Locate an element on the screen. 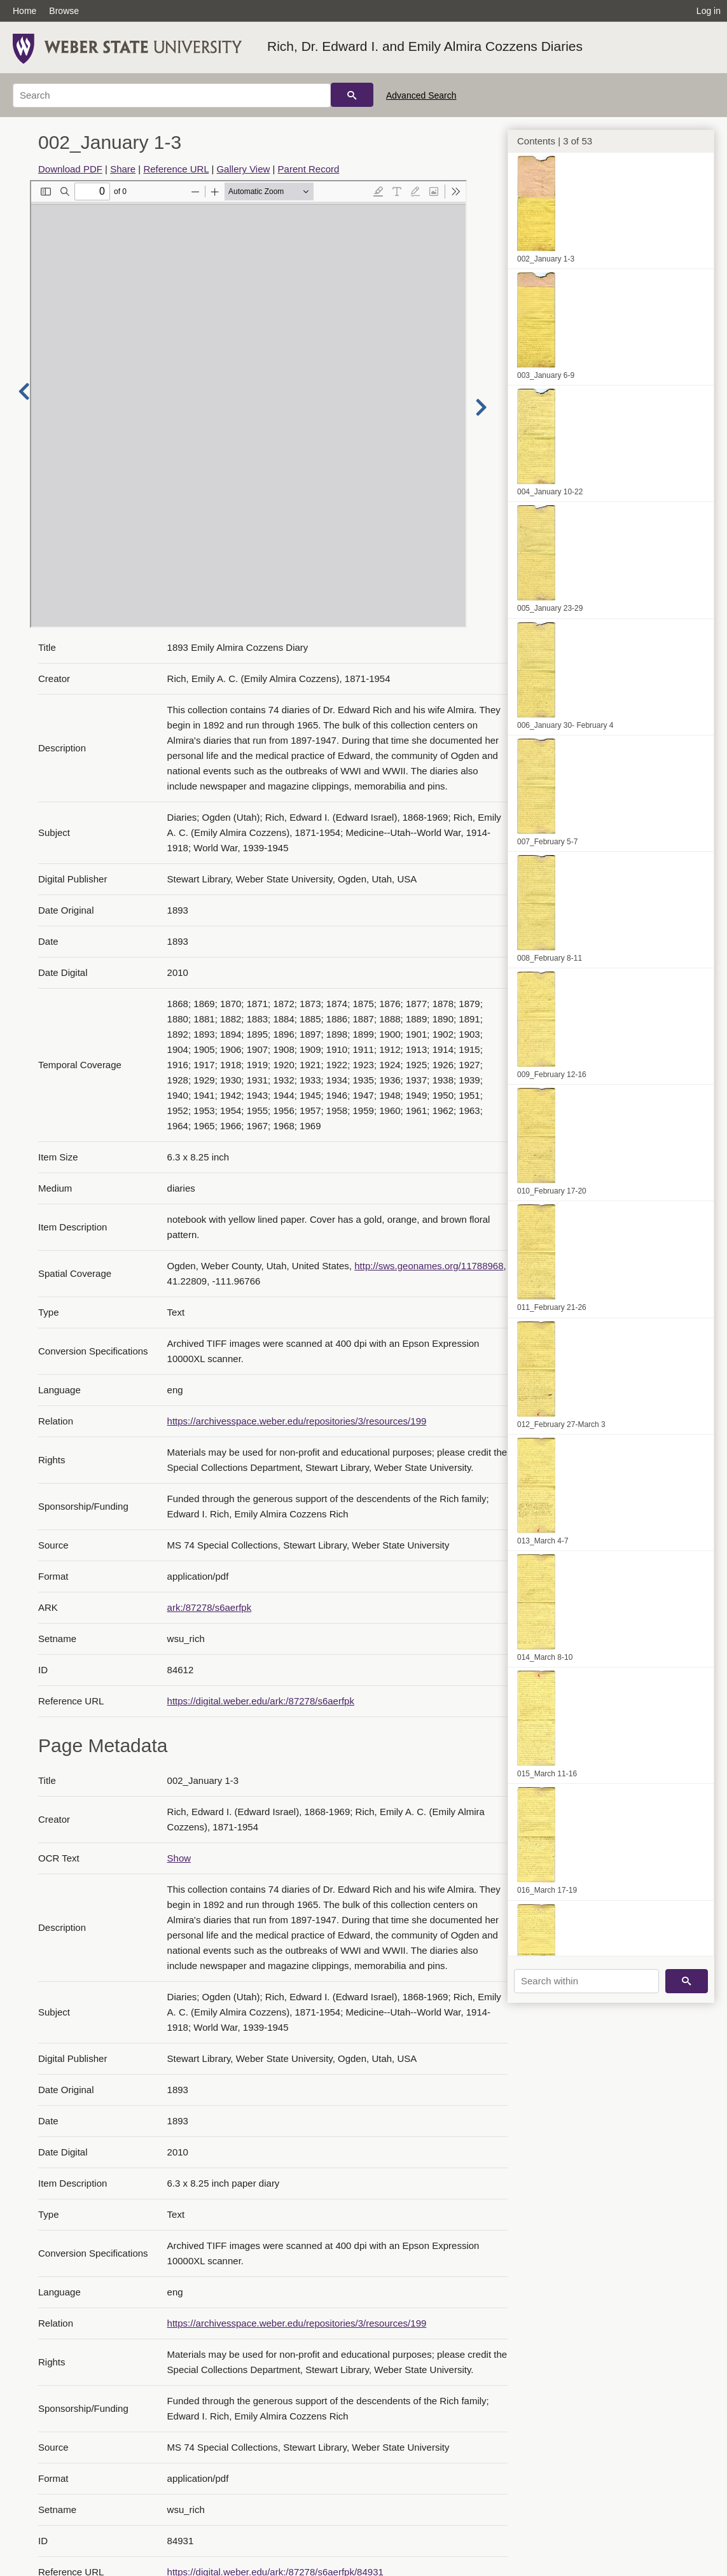 The height and width of the screenshot is (2576, 727). Rich, Dr. Edward I. and Emily Almira Cozzens Diaries is located at coordinates (425, 46).